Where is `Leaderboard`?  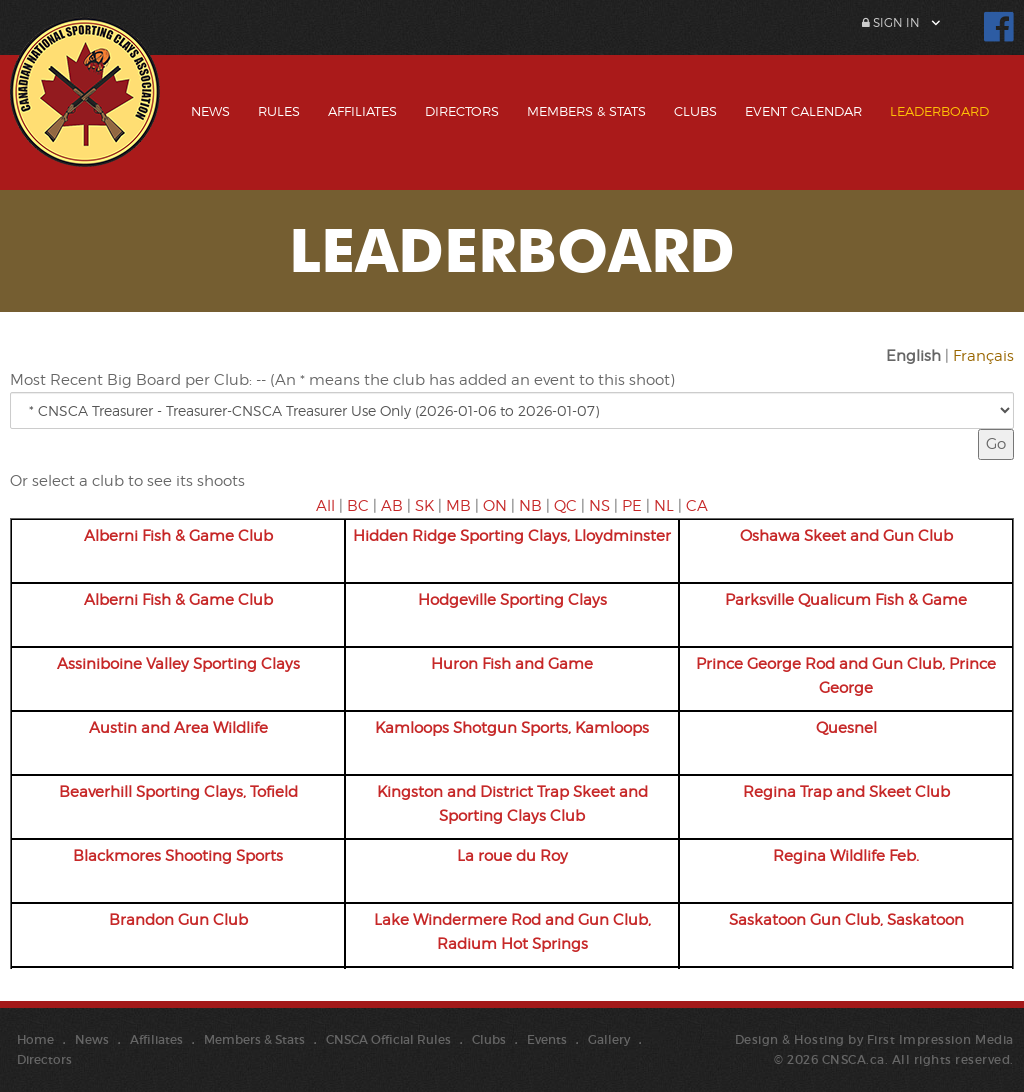
Leaderboard is located at coordinates (939, 111).